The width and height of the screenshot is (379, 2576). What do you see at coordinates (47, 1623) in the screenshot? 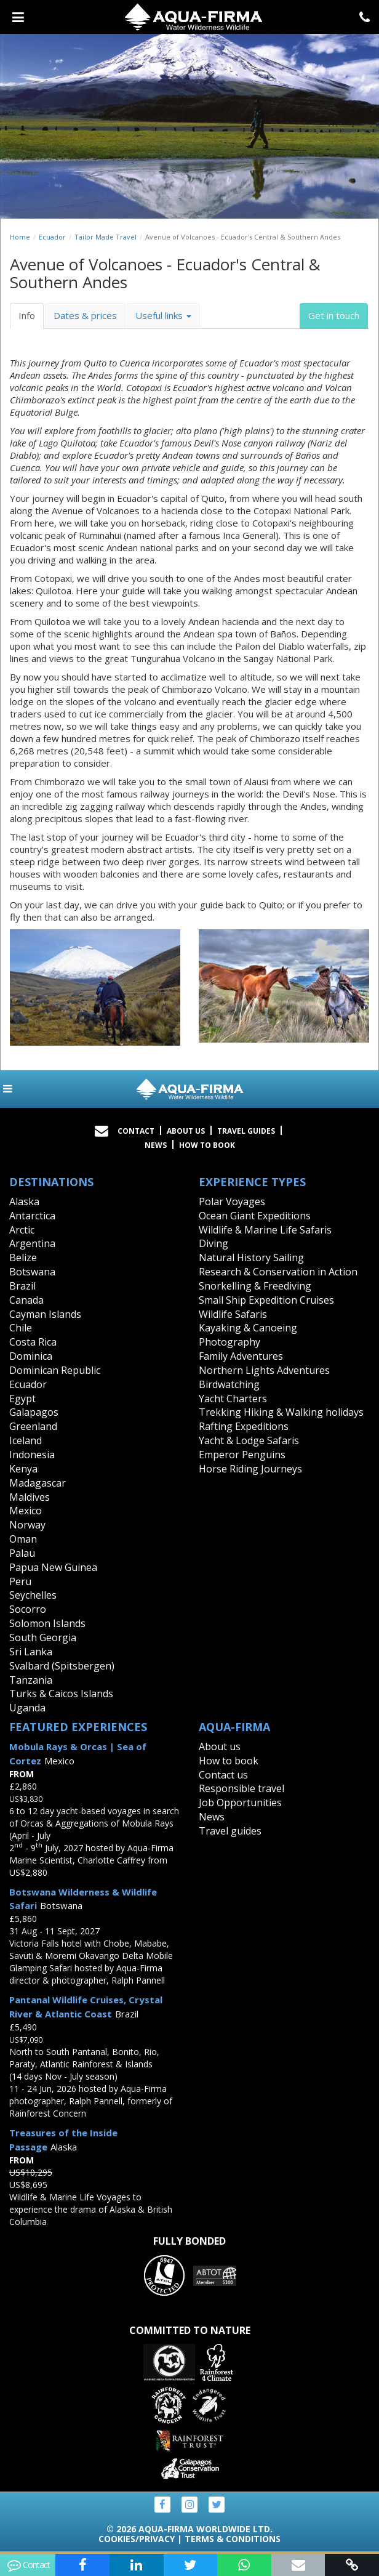
I see `Solomon Islands` at bounding box center [47, 1623].